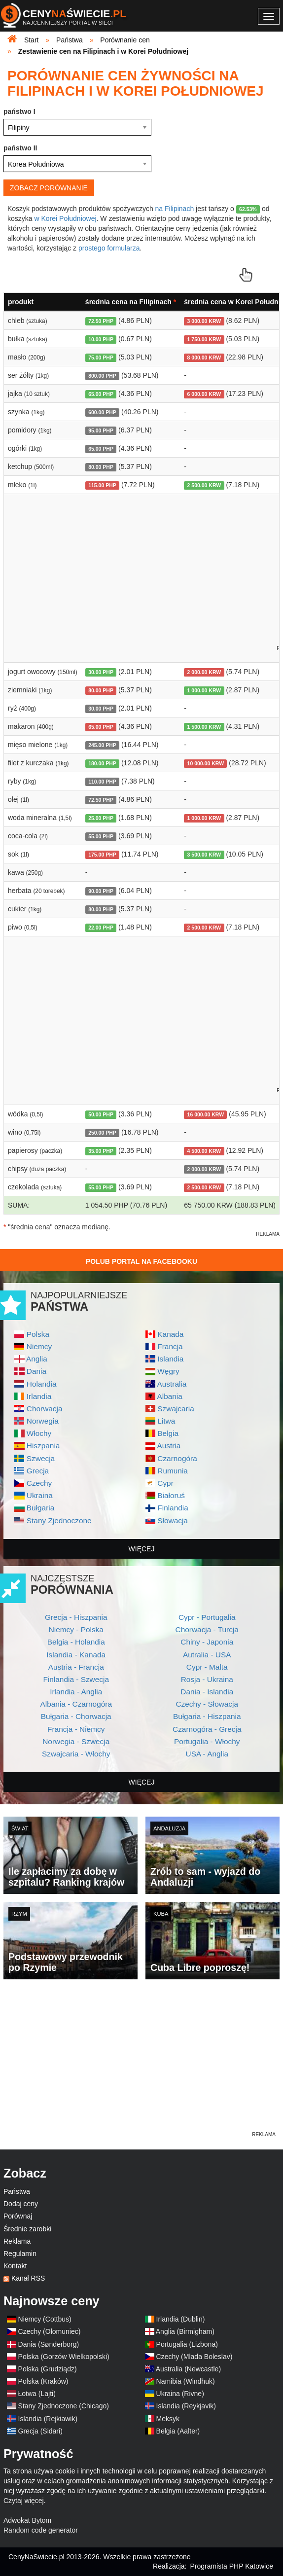 This screenshot has width=283, height=2576. Describe the element at coordinates (39, 1396) in the screenshot. I see `Irlandia` at that location.